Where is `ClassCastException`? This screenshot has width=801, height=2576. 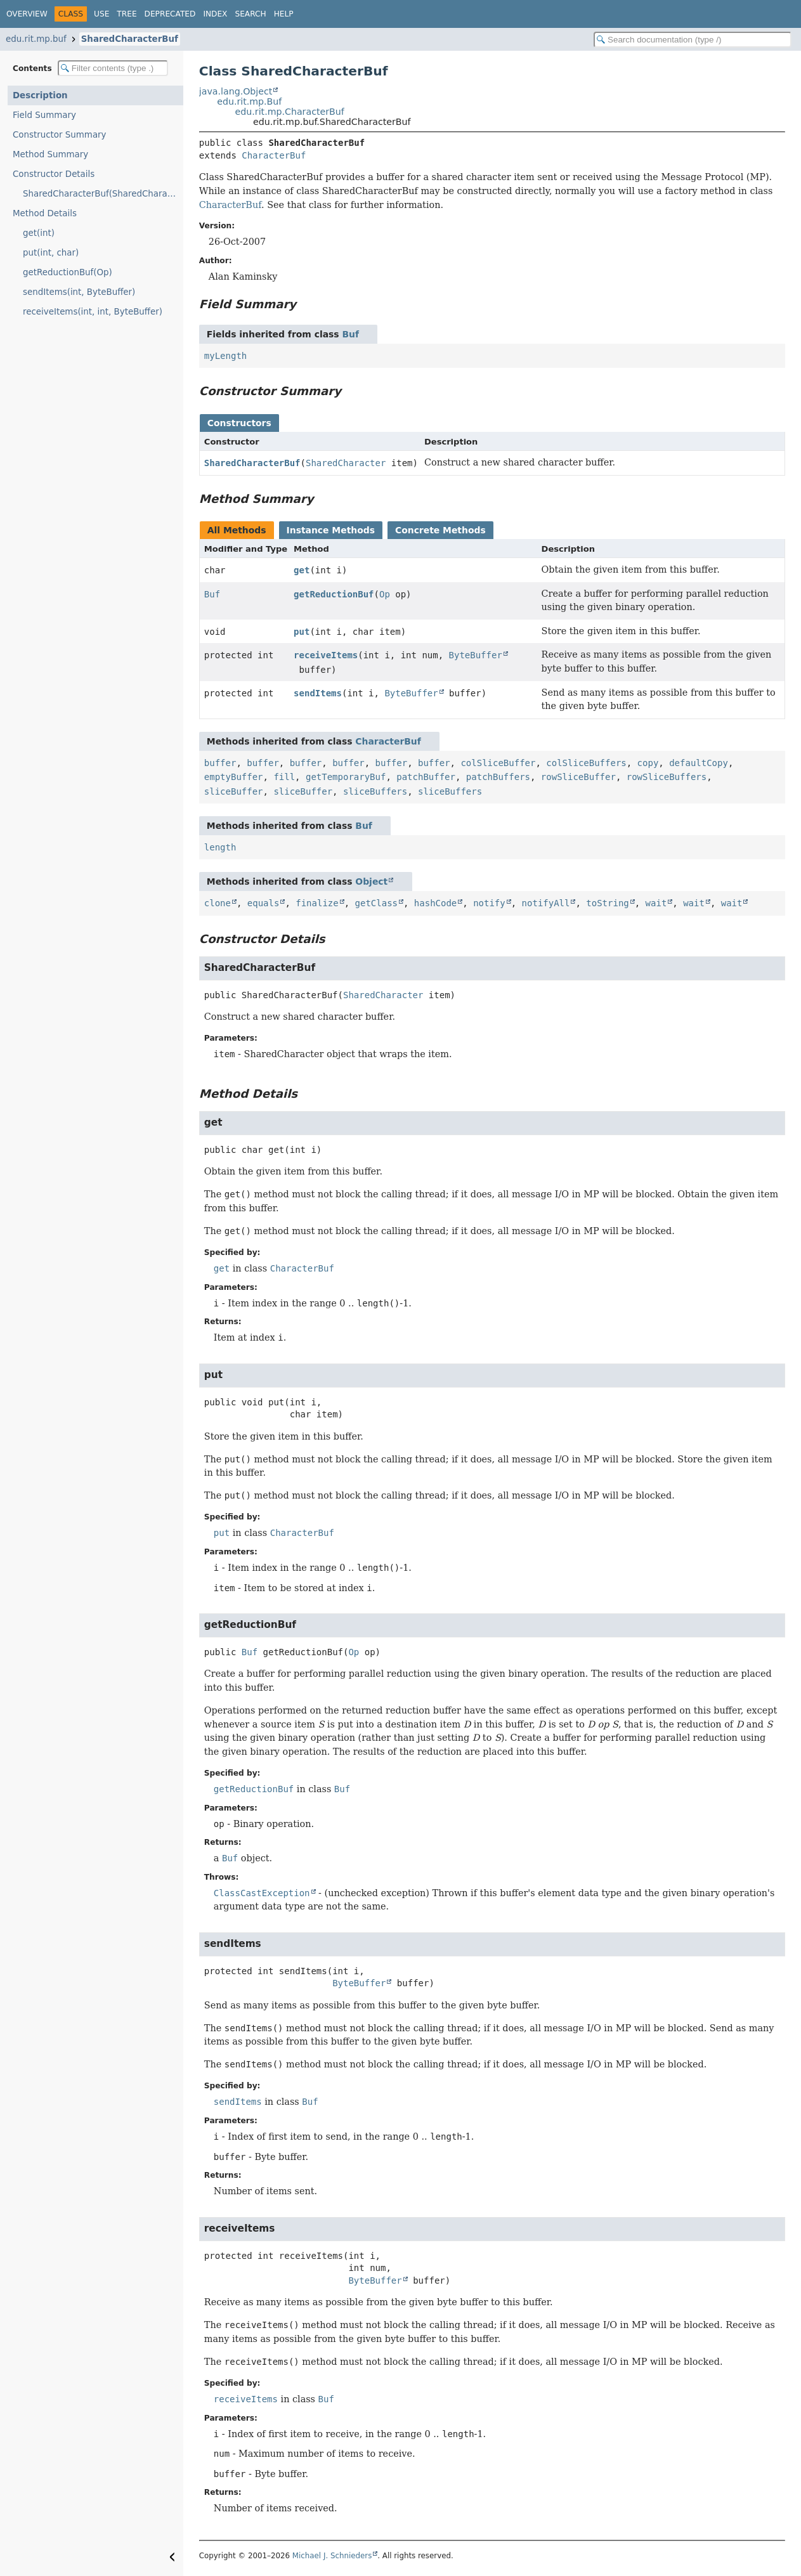
ClassCastException is located at coordinates (262, 1893).